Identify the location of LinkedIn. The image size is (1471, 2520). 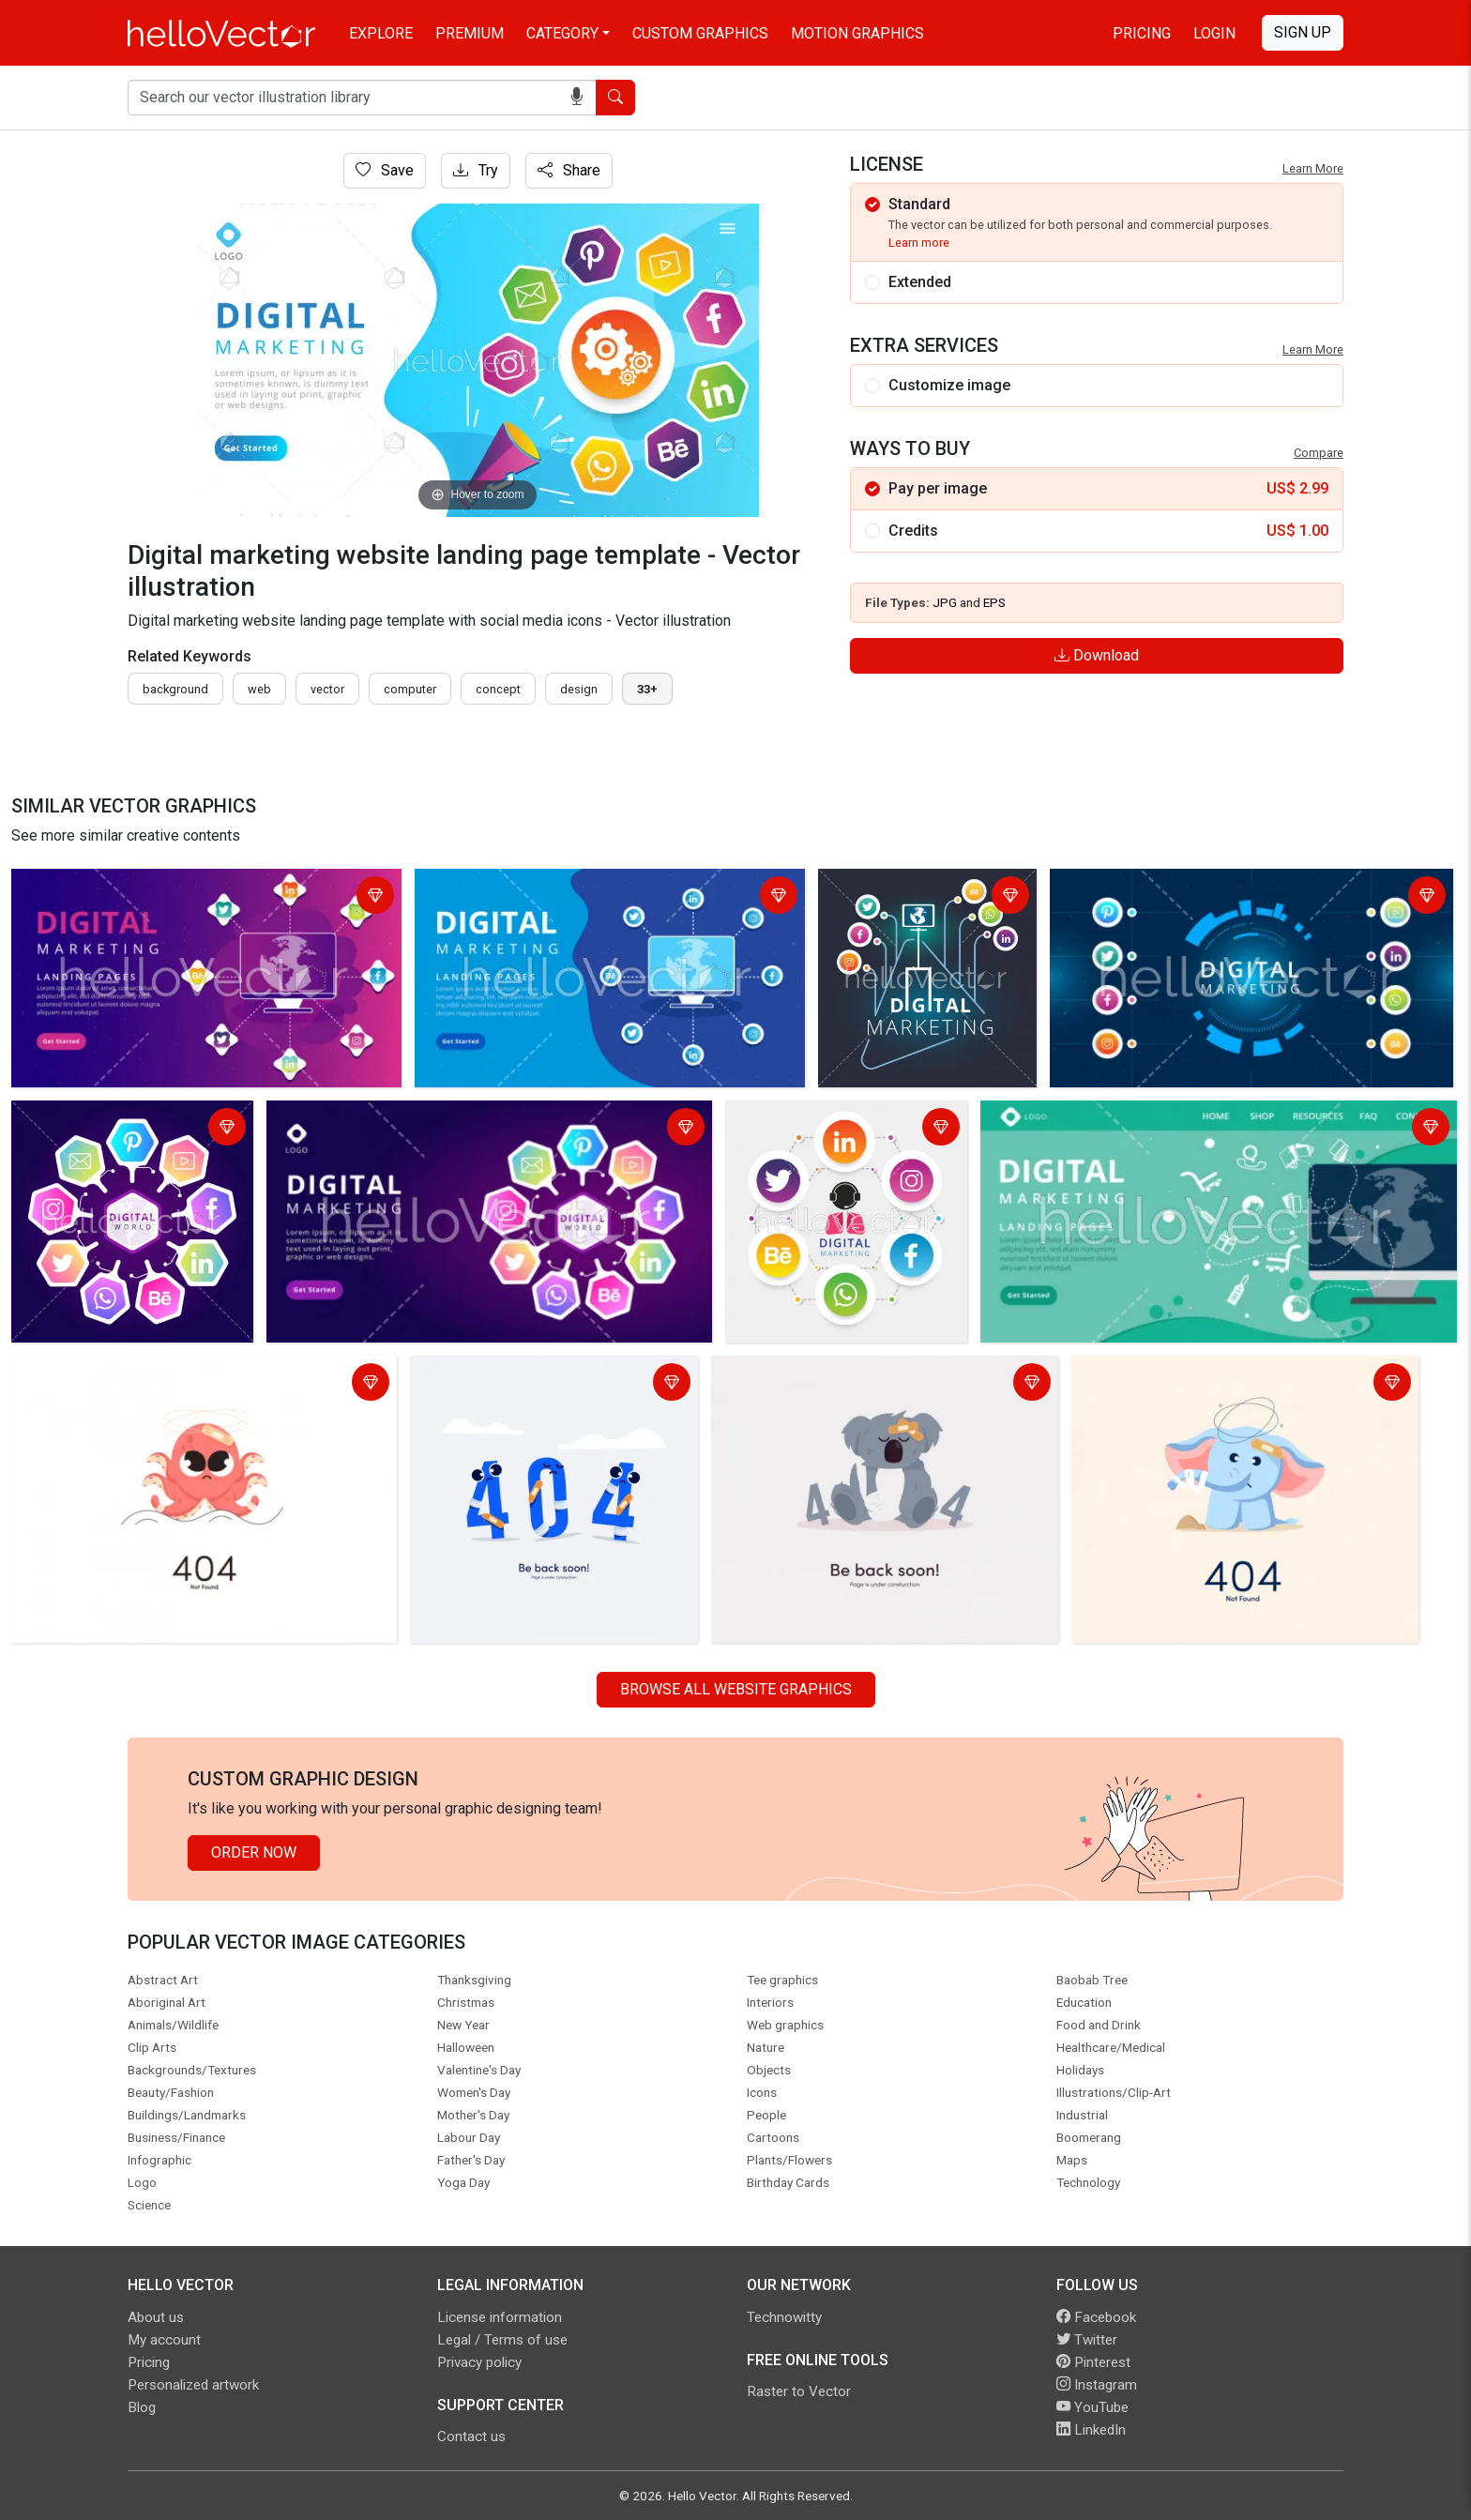
(1091, 2429).